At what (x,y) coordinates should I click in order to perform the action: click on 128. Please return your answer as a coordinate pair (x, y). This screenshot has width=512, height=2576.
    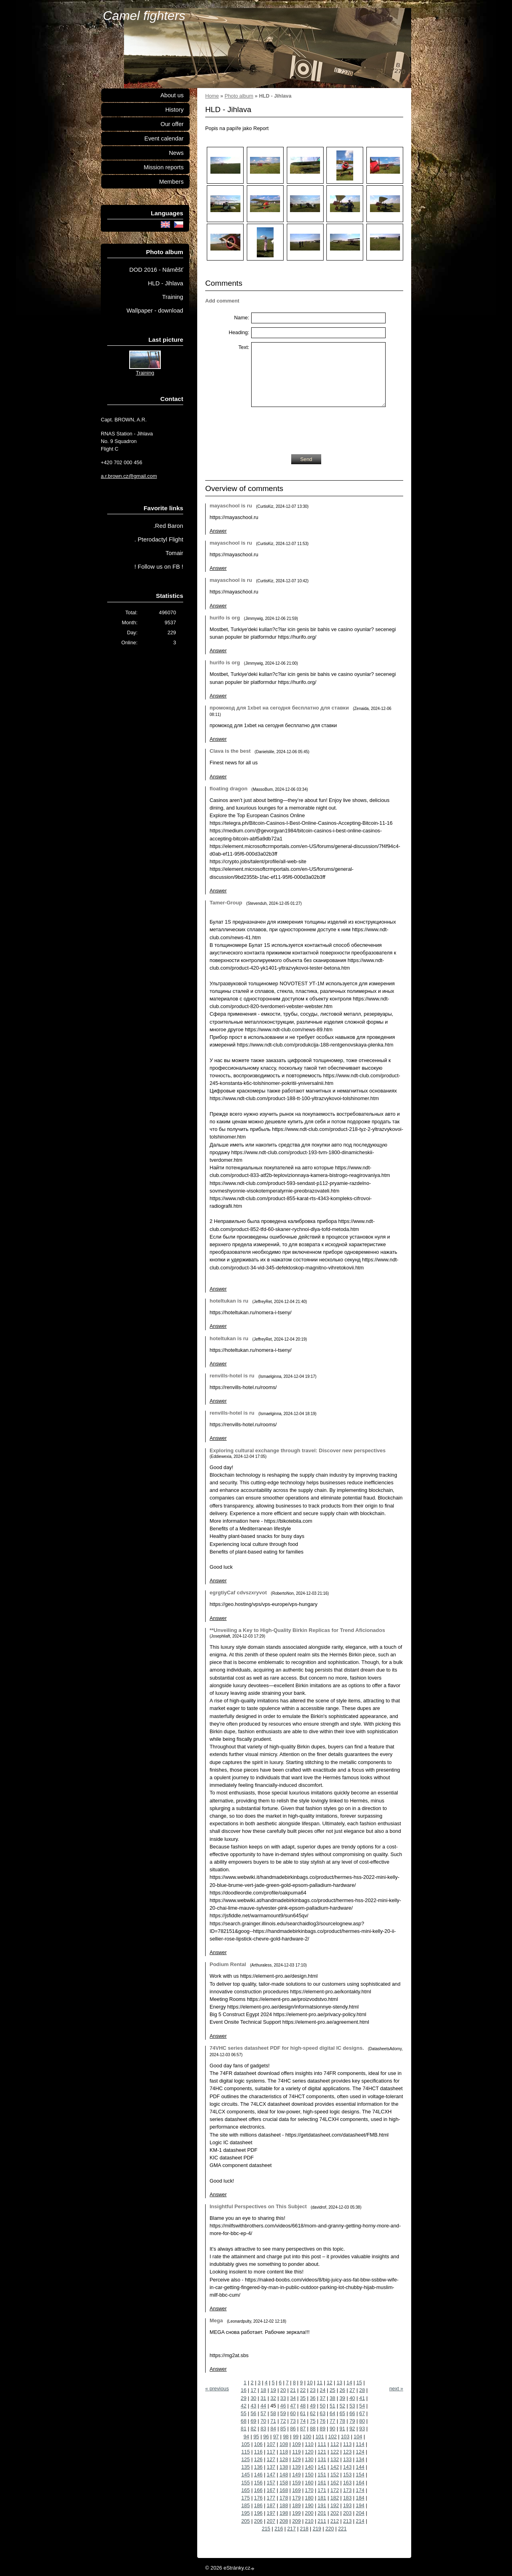
    Looking at the image, I should click on (284, 2459).